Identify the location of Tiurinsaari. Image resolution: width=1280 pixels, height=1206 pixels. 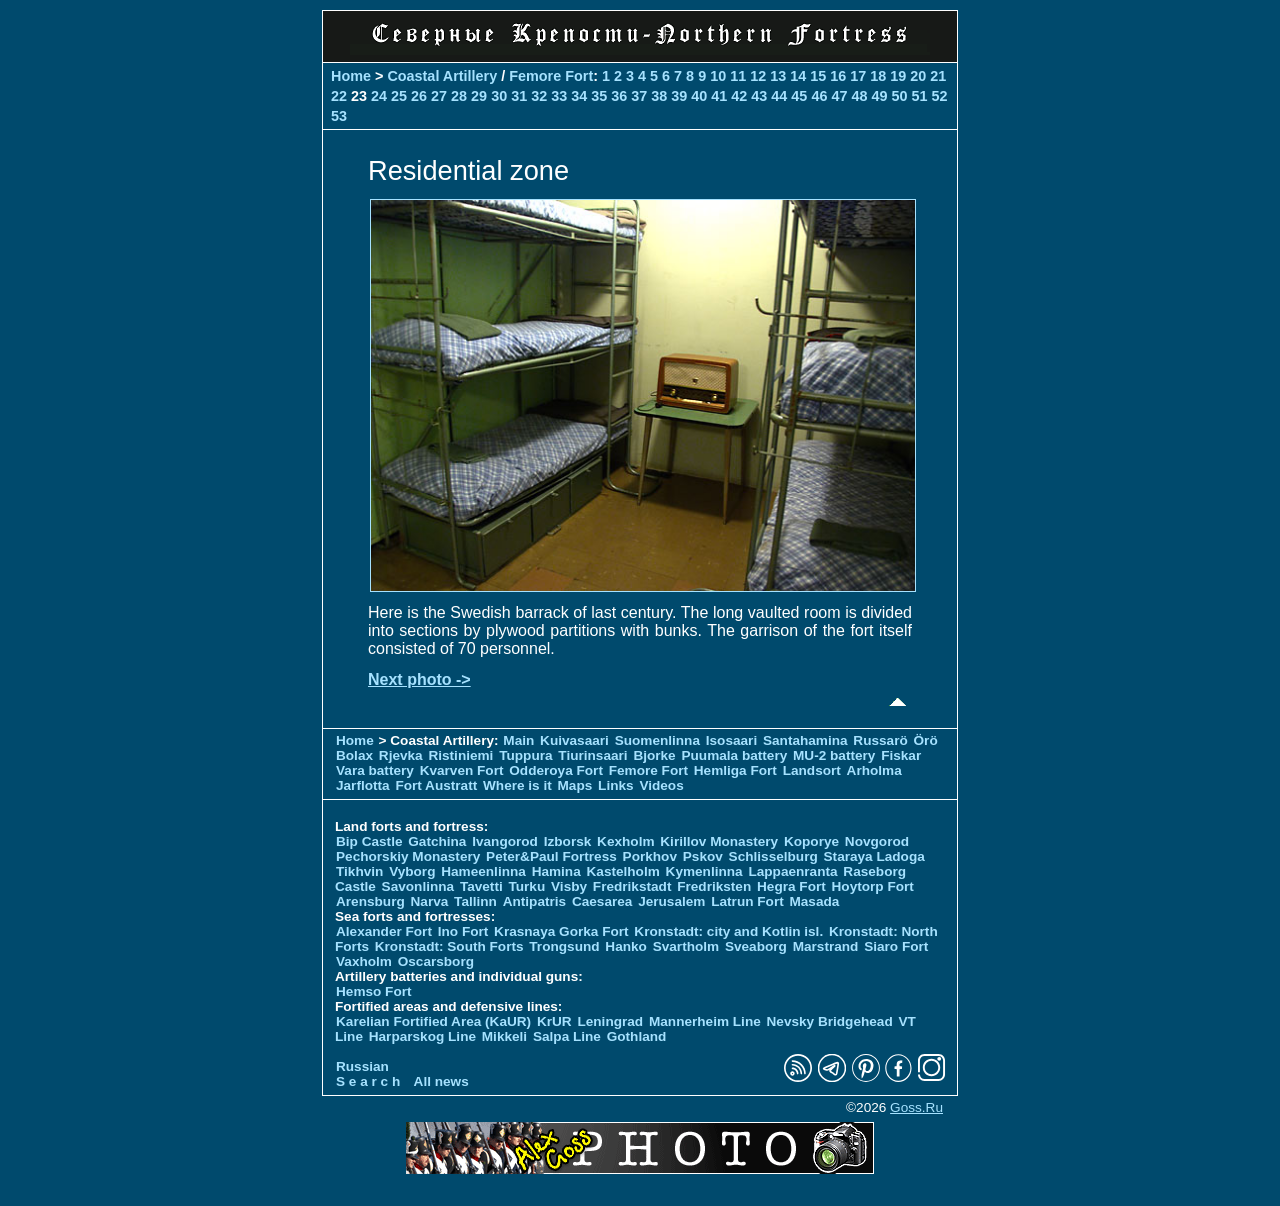
(592, 755).